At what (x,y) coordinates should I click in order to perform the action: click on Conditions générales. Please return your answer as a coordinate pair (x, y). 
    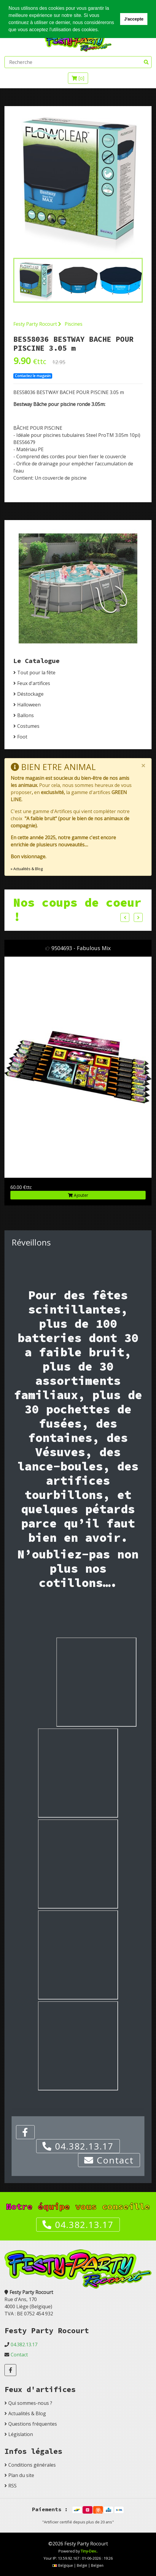
    Looking at the image, I should click on (32, 2465).